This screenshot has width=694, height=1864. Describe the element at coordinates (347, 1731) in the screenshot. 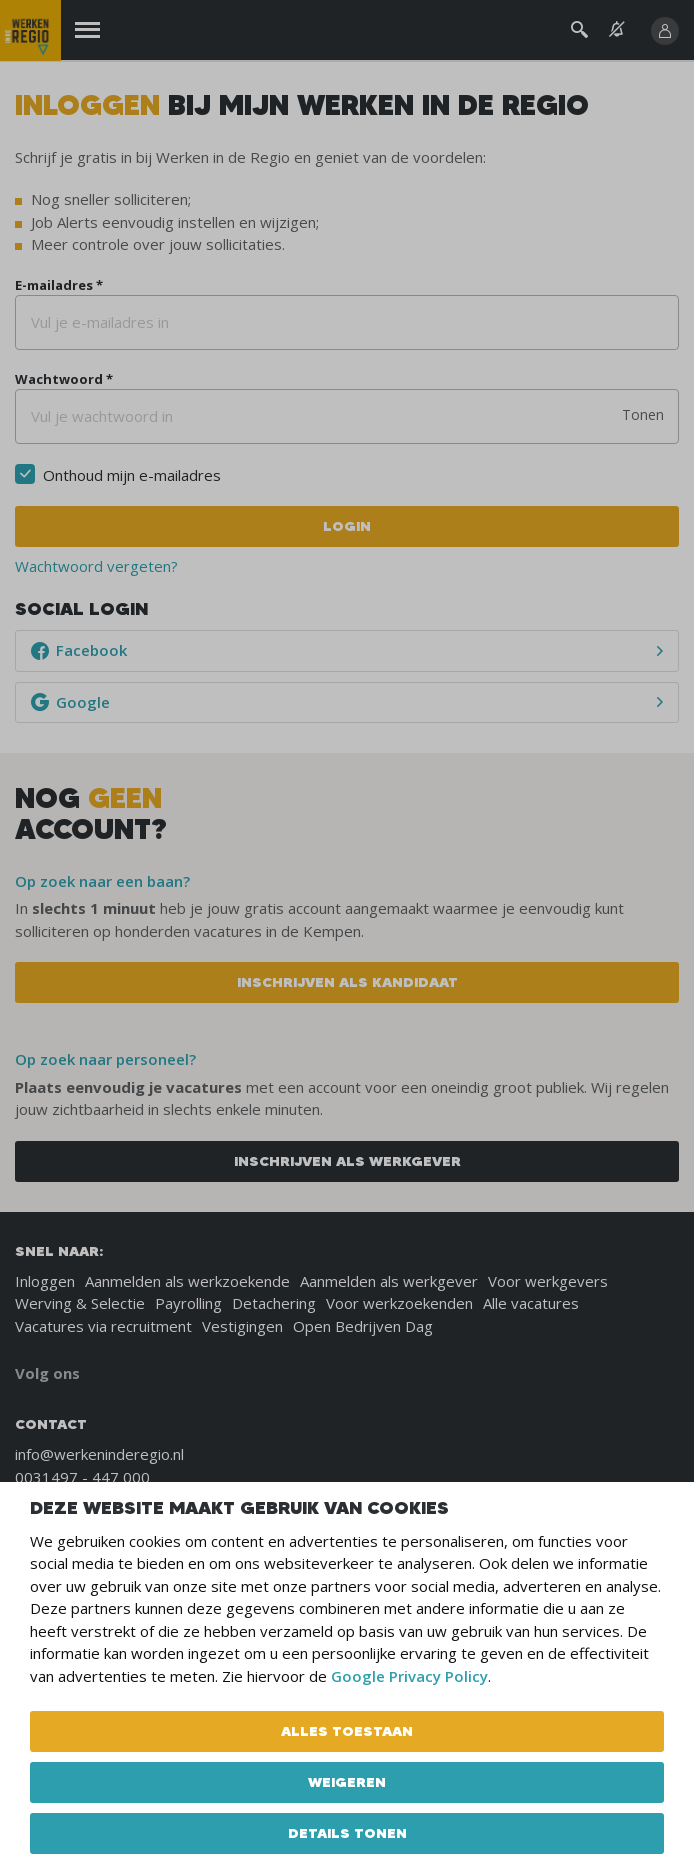

I see `Alles toestaan` at that location.